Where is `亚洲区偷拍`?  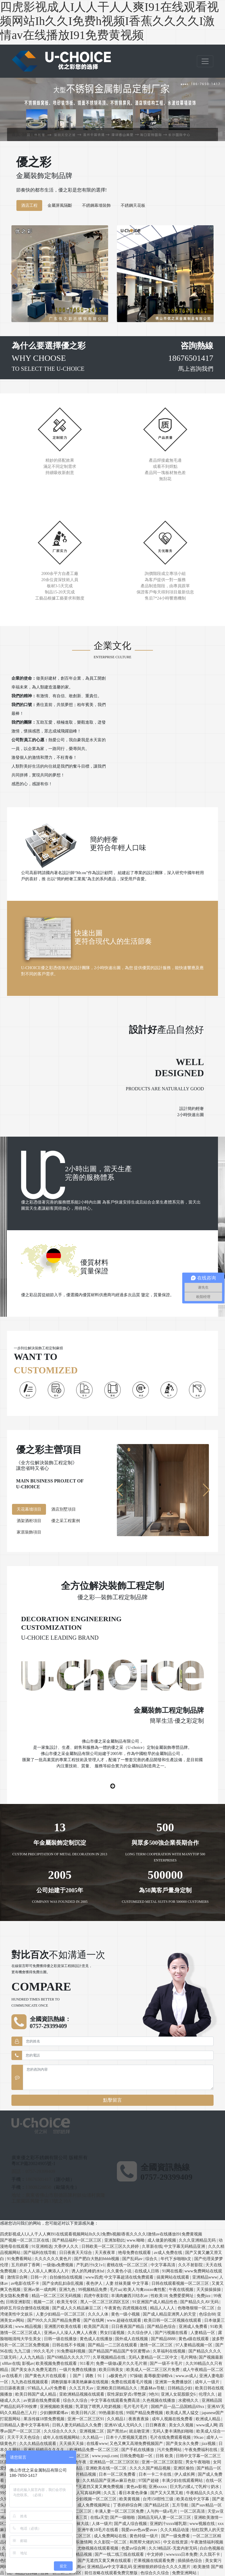
亚洲区偷拍 is located at coordinates (184, 2468).